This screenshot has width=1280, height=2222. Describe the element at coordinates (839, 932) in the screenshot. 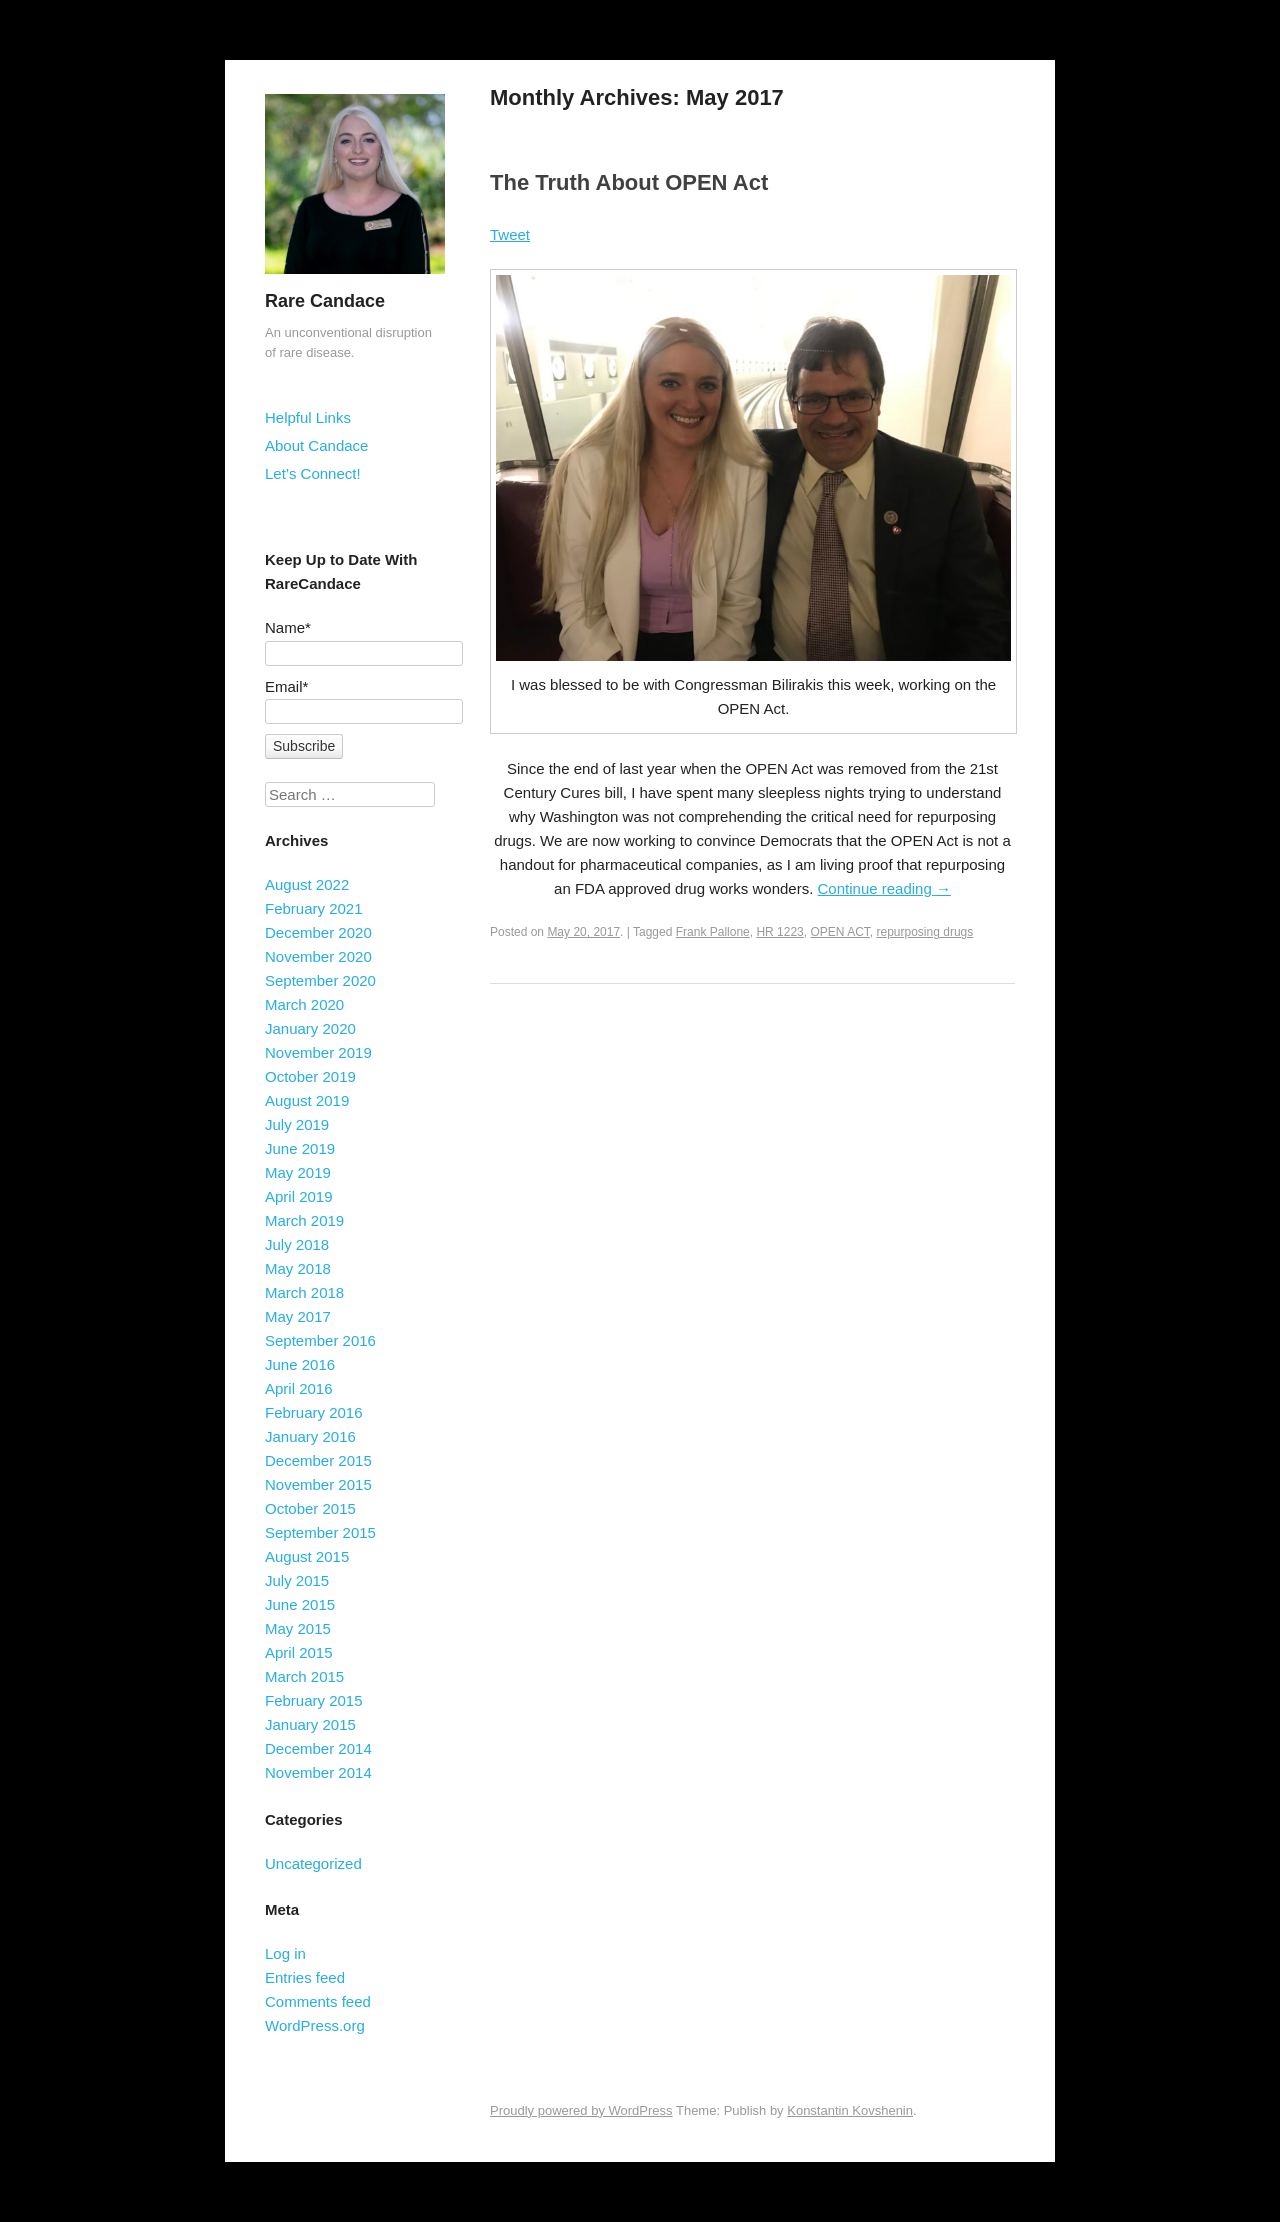

I see `OPEN ACT` at that location.